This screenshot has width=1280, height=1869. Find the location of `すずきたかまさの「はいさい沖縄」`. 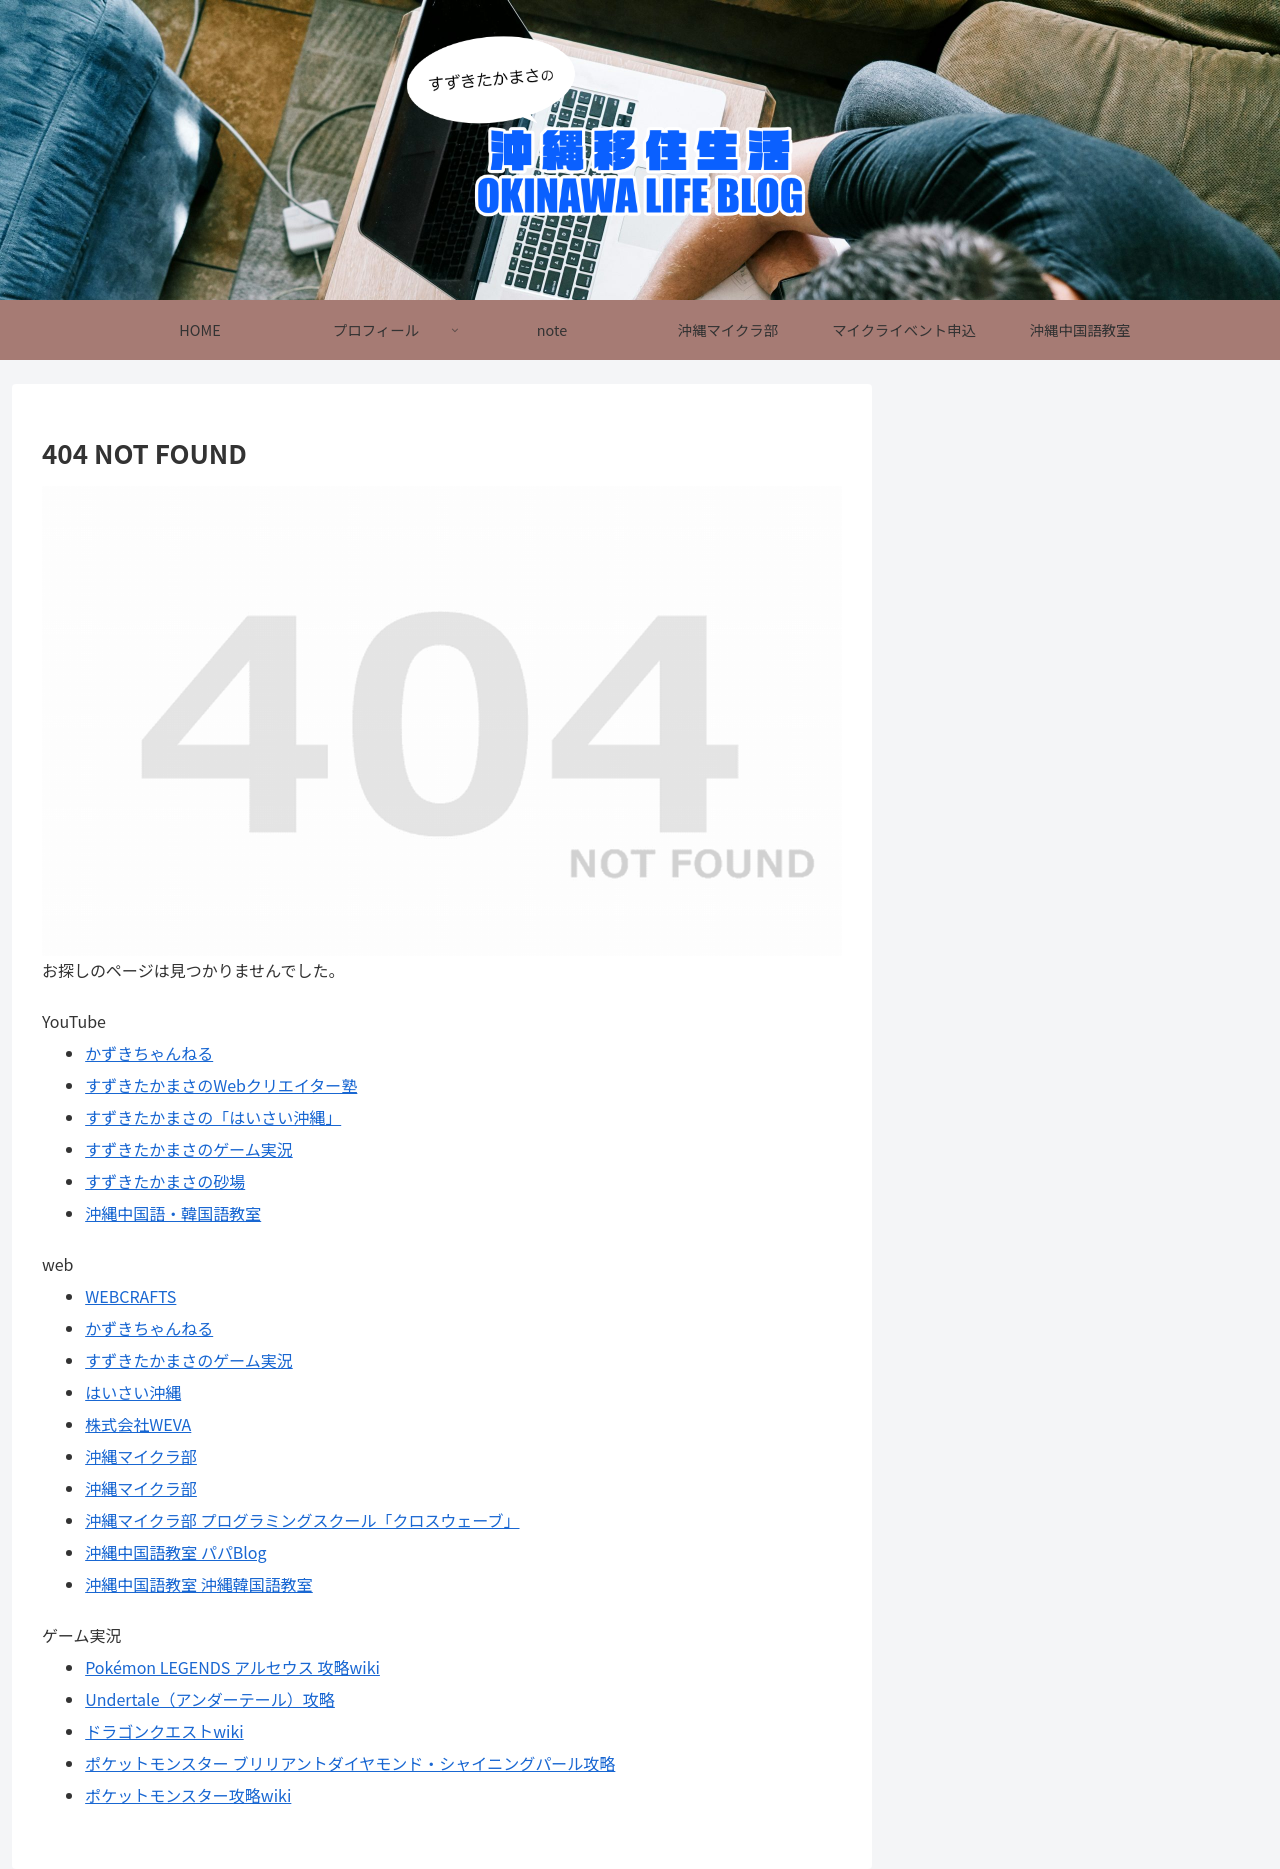

すずきたかまさの「はいさい沖縄」 is located at coordinates (213, 1117).